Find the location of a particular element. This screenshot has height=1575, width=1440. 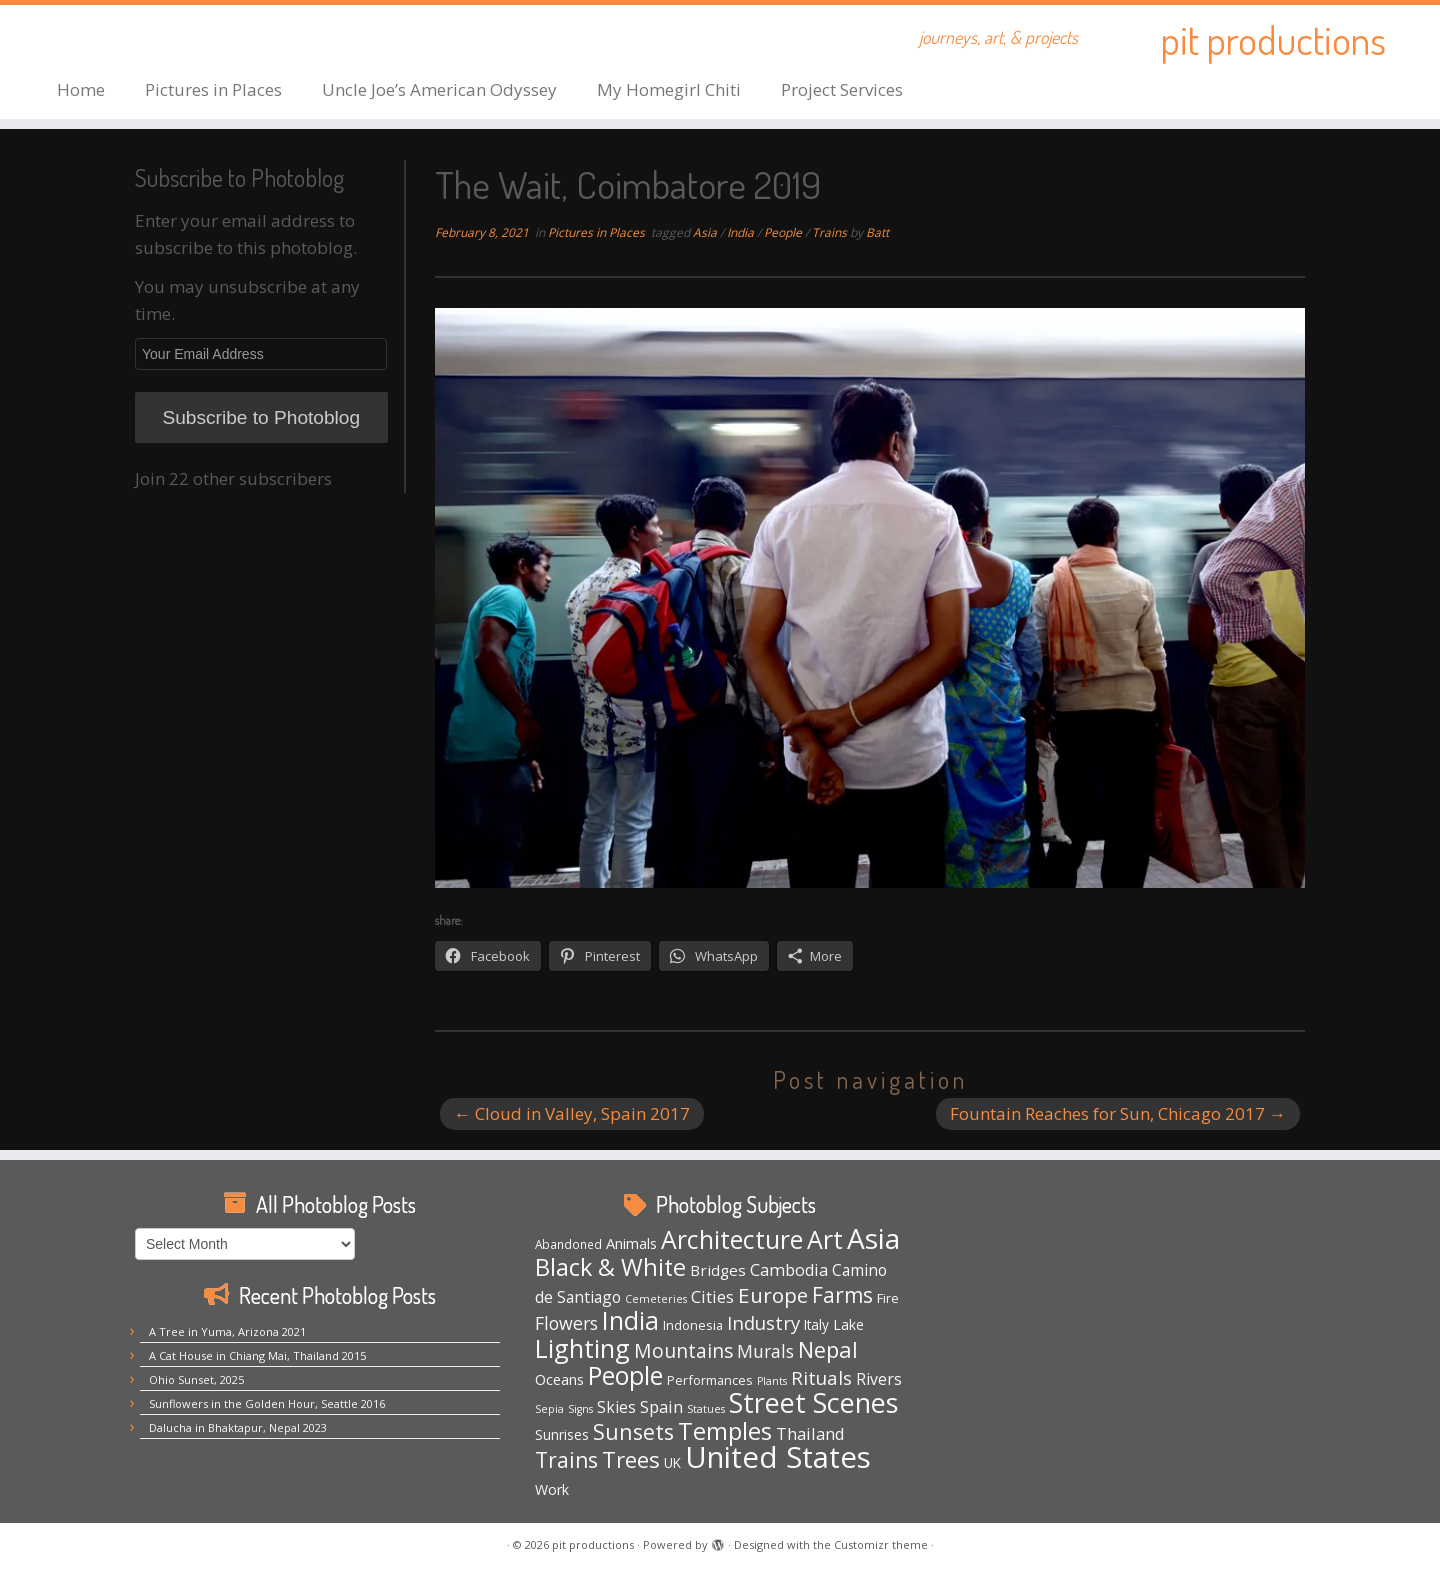

India [India (62 items)] is located at coordinates (630, 1320).